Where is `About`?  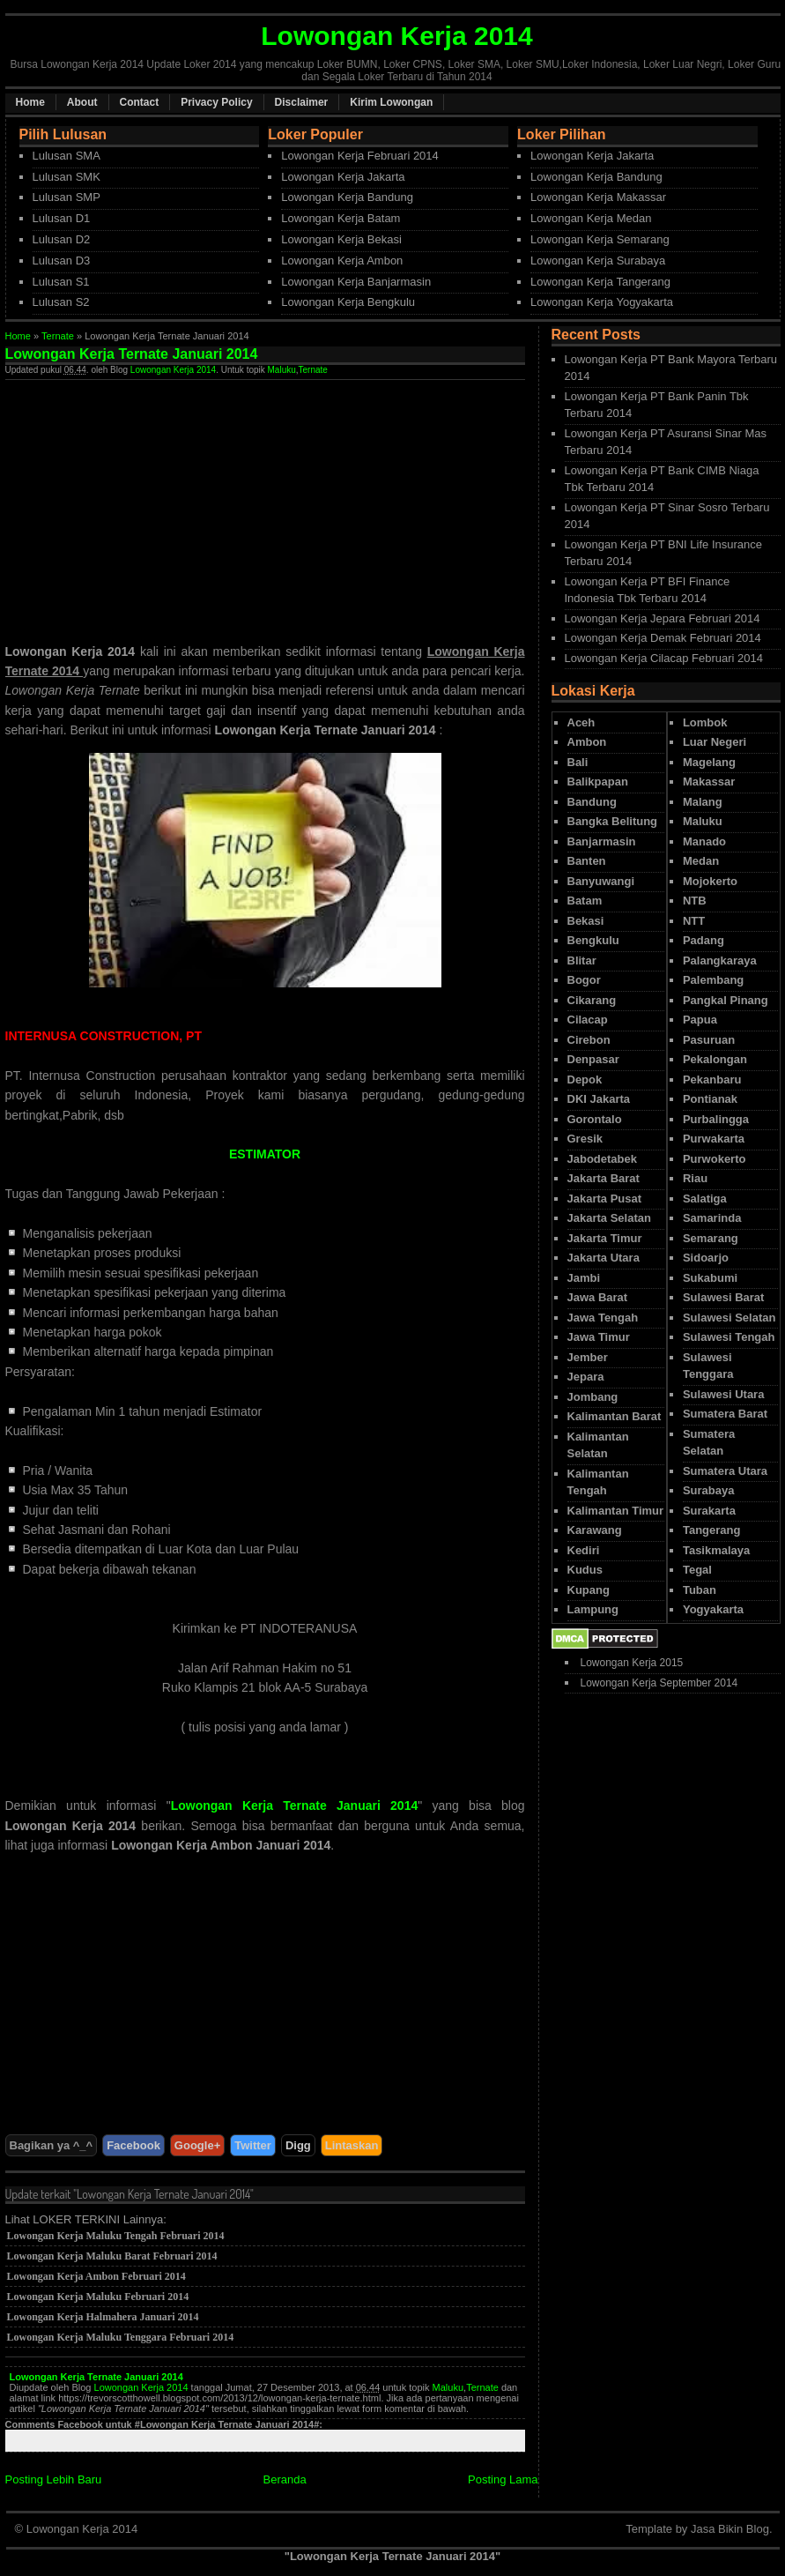
About is located at coordinates (82, 102).